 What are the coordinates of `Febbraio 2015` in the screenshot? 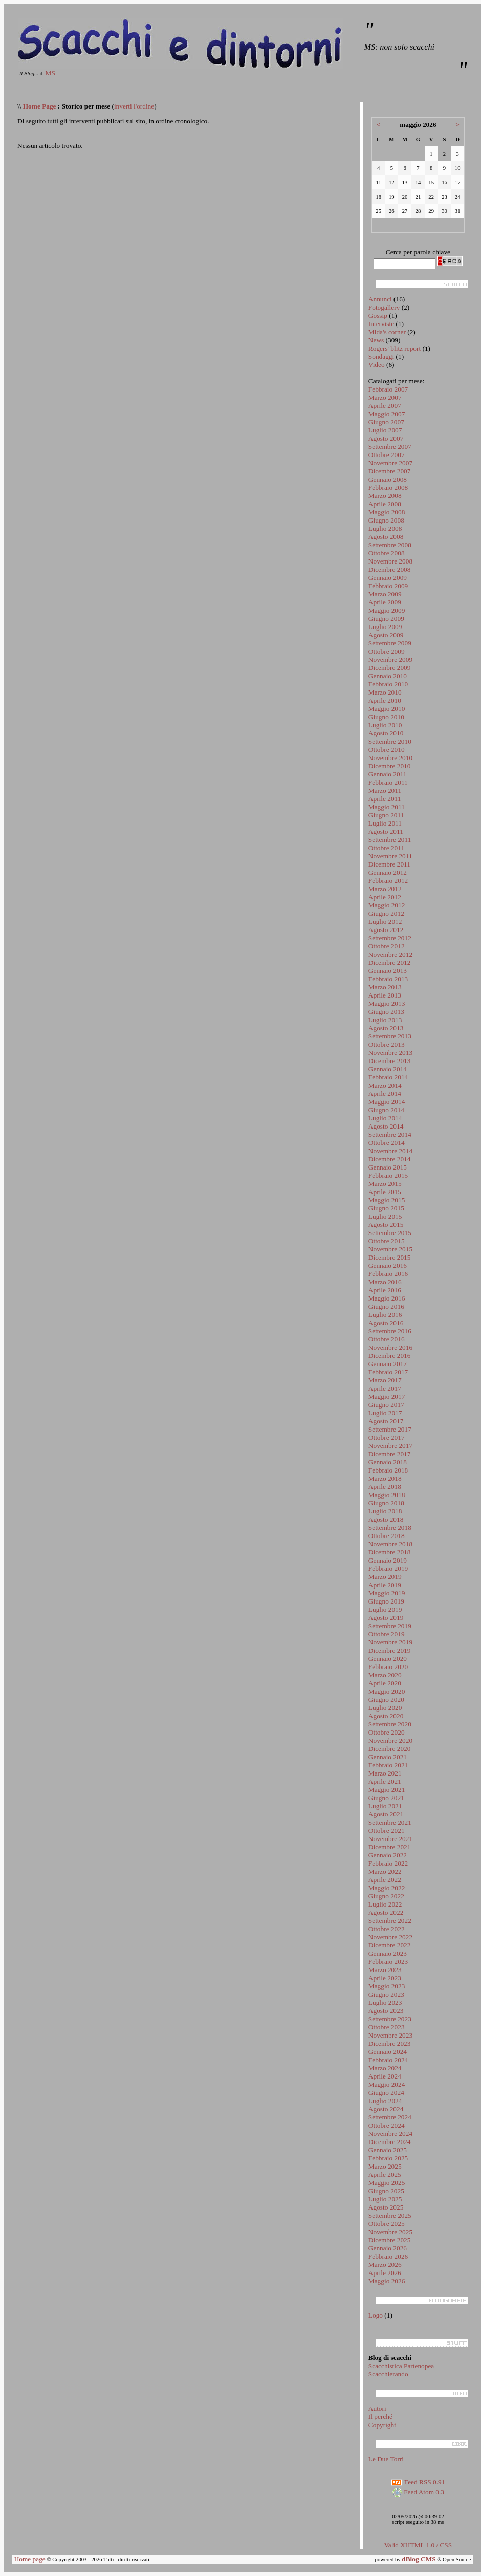 It's located at (388, 1175).